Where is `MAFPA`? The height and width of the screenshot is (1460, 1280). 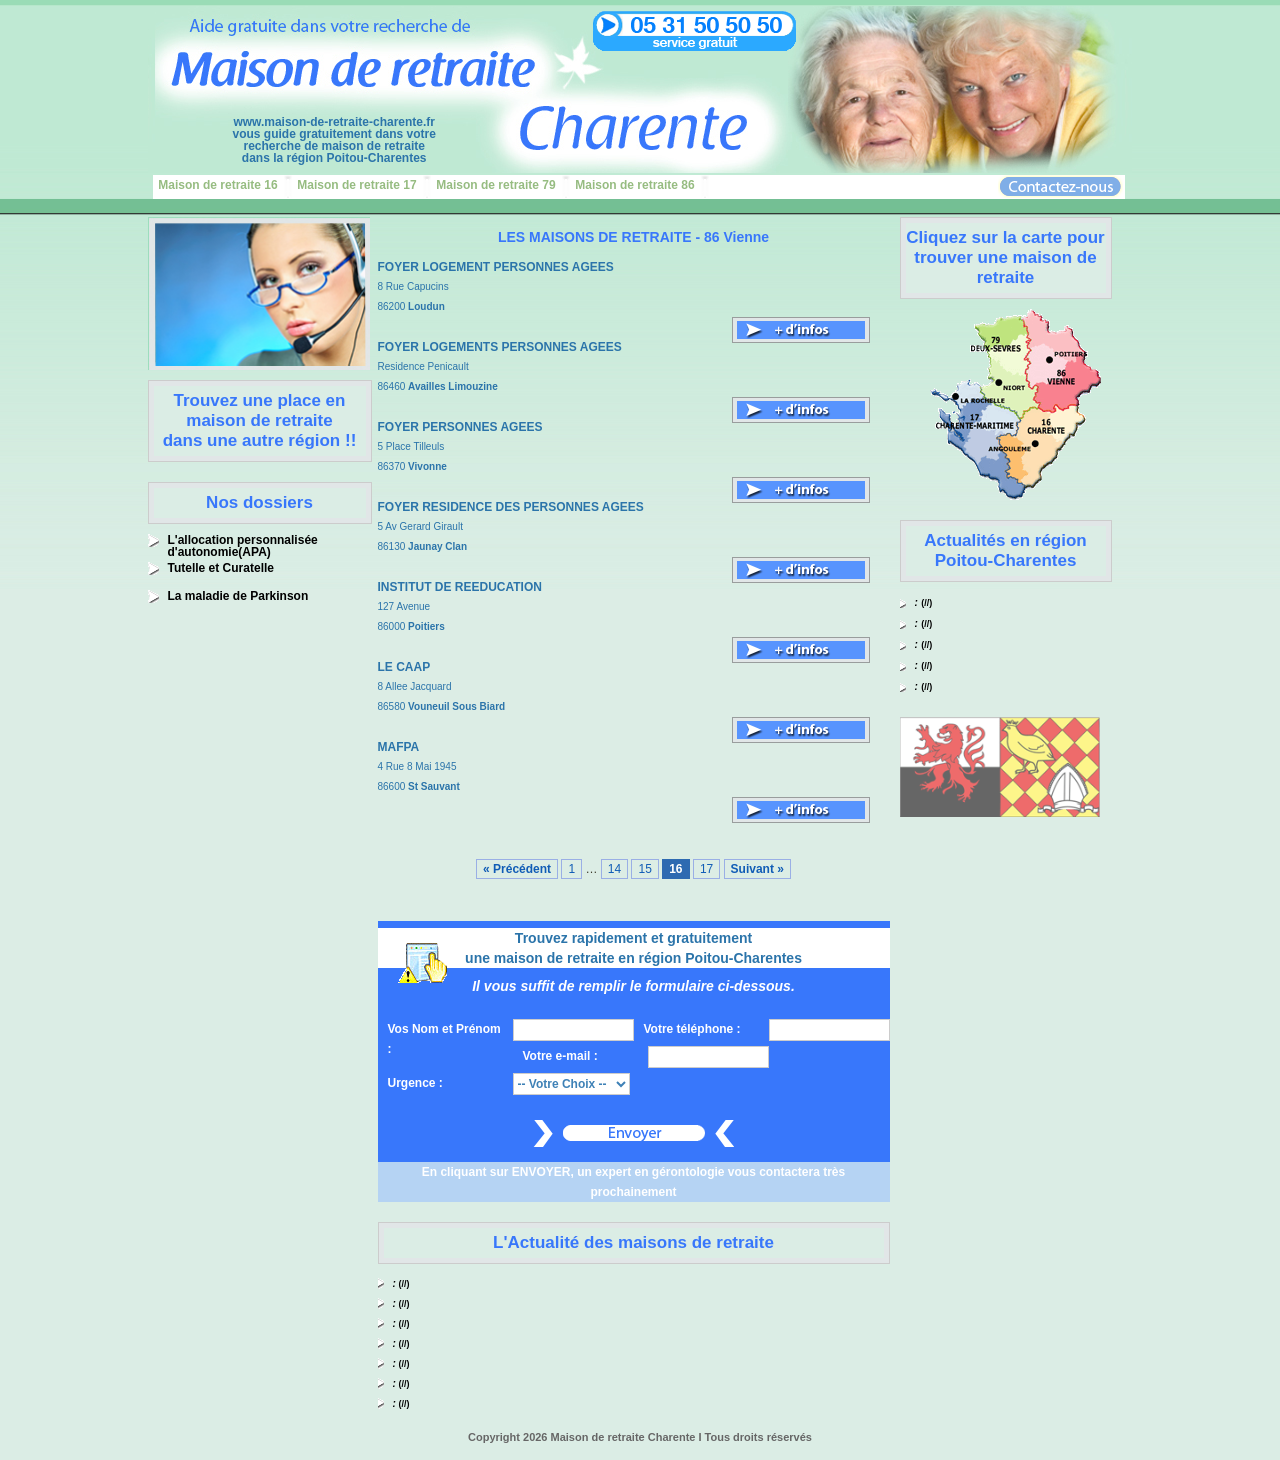
MAFPA is located at coordinates (399, 747).